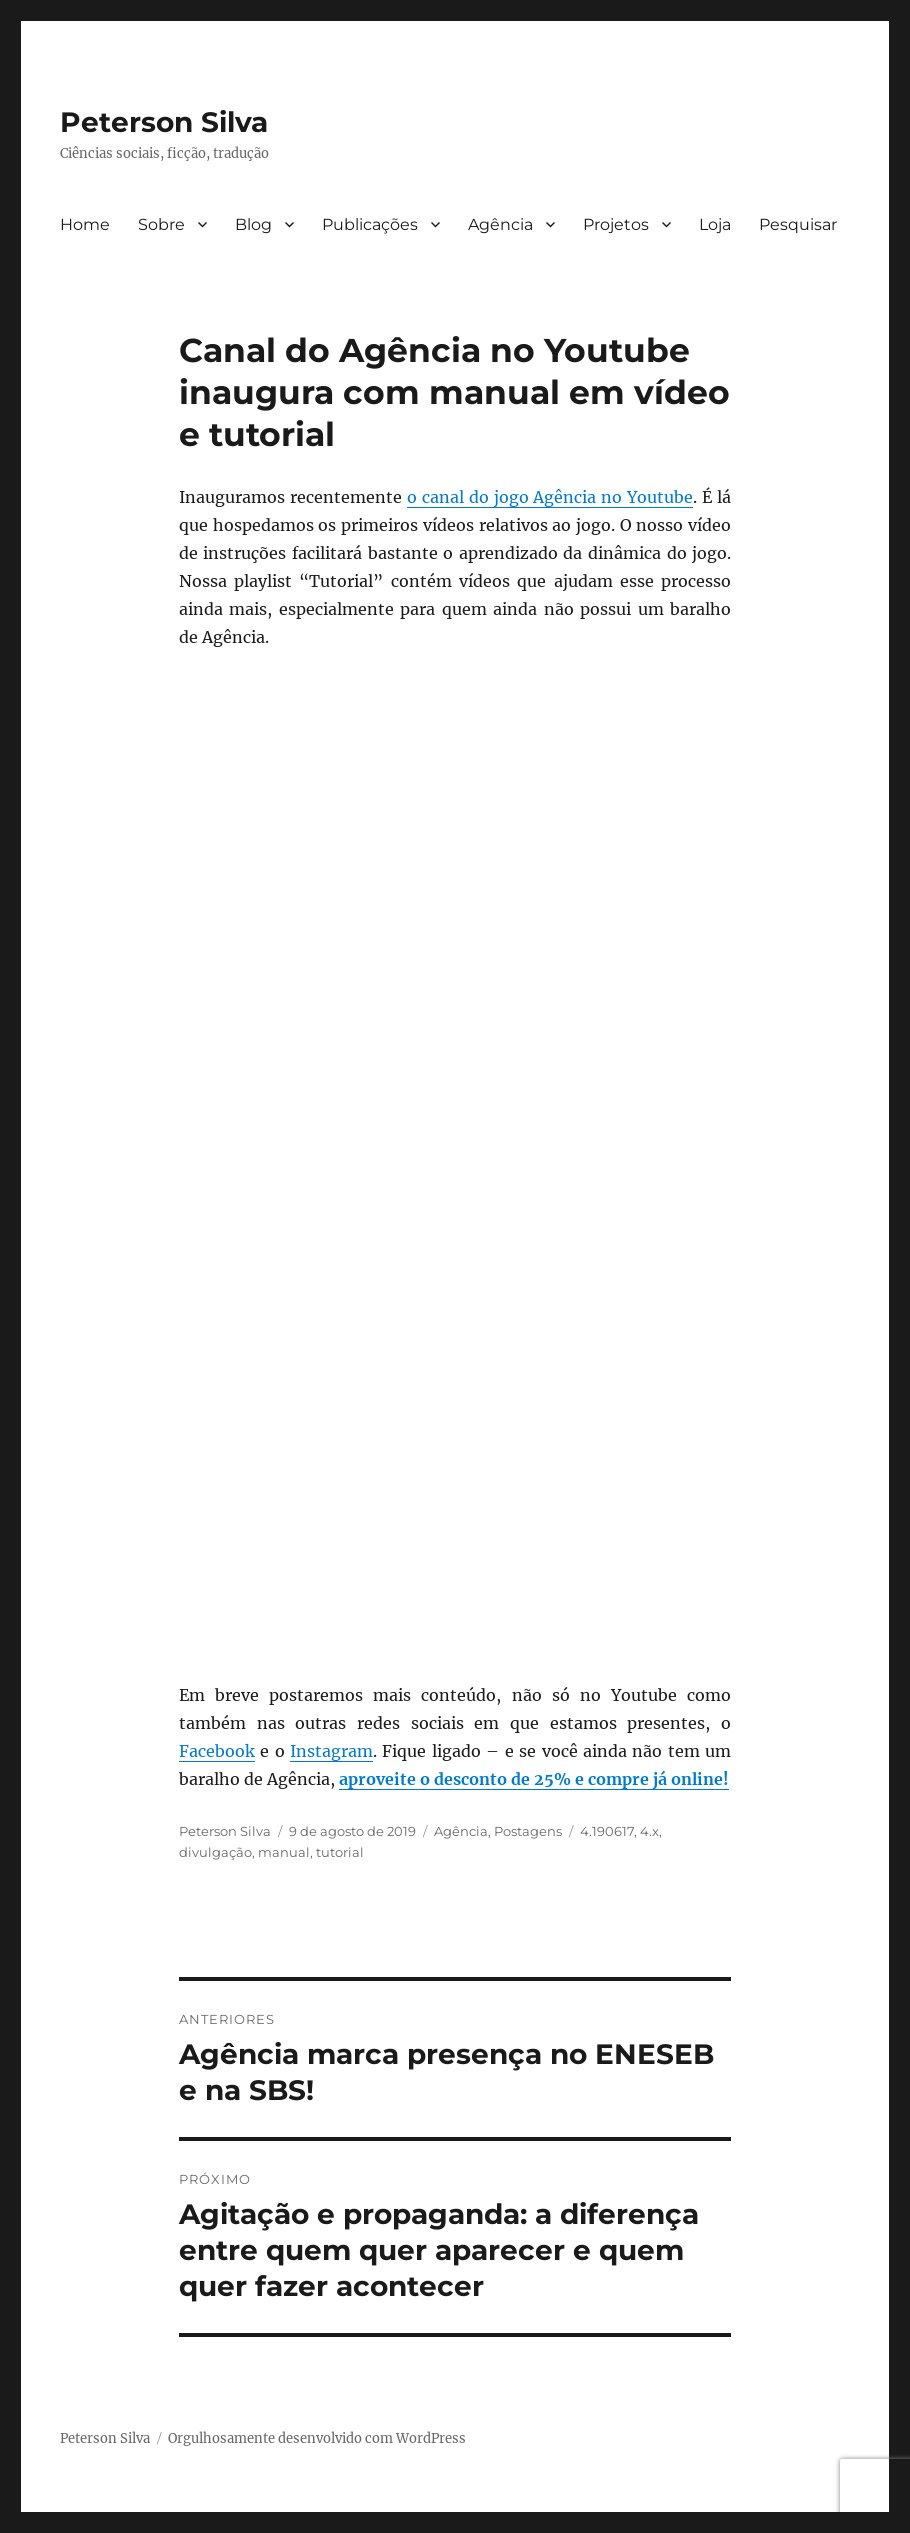  Describe the element at coordinates (317, 2438) in the screenshot. I see `Orgulhosamente desenvolvido com WordPress` at that location.